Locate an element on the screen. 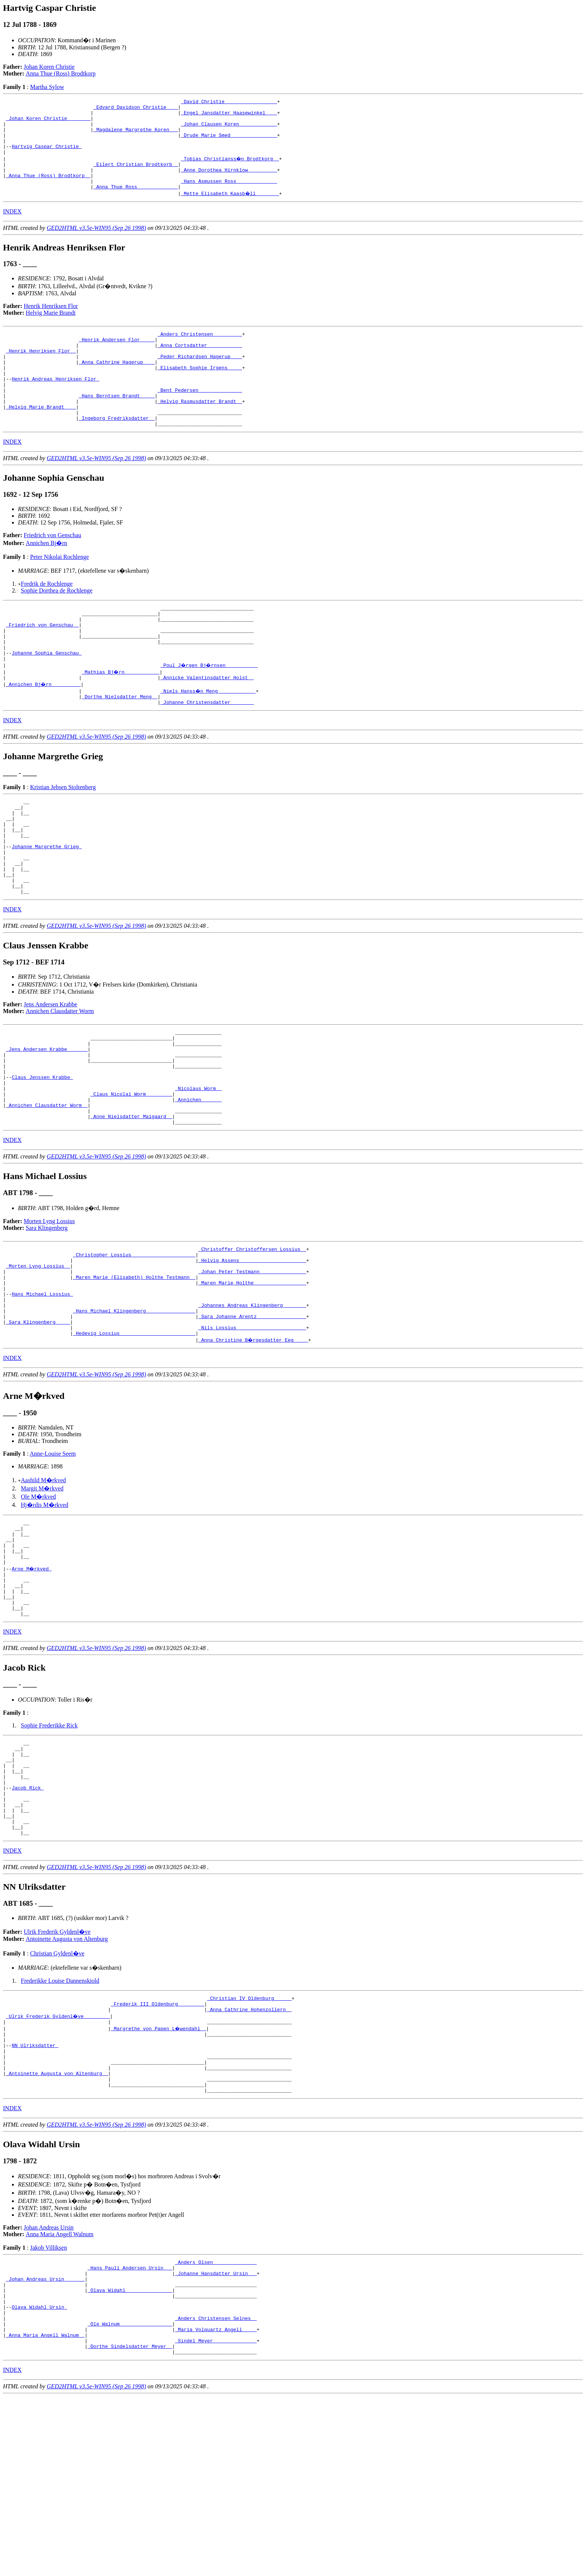  GED2HTML v3.5e-WIN95 (Sep 26 1998) is located at coordinates (96, 244).